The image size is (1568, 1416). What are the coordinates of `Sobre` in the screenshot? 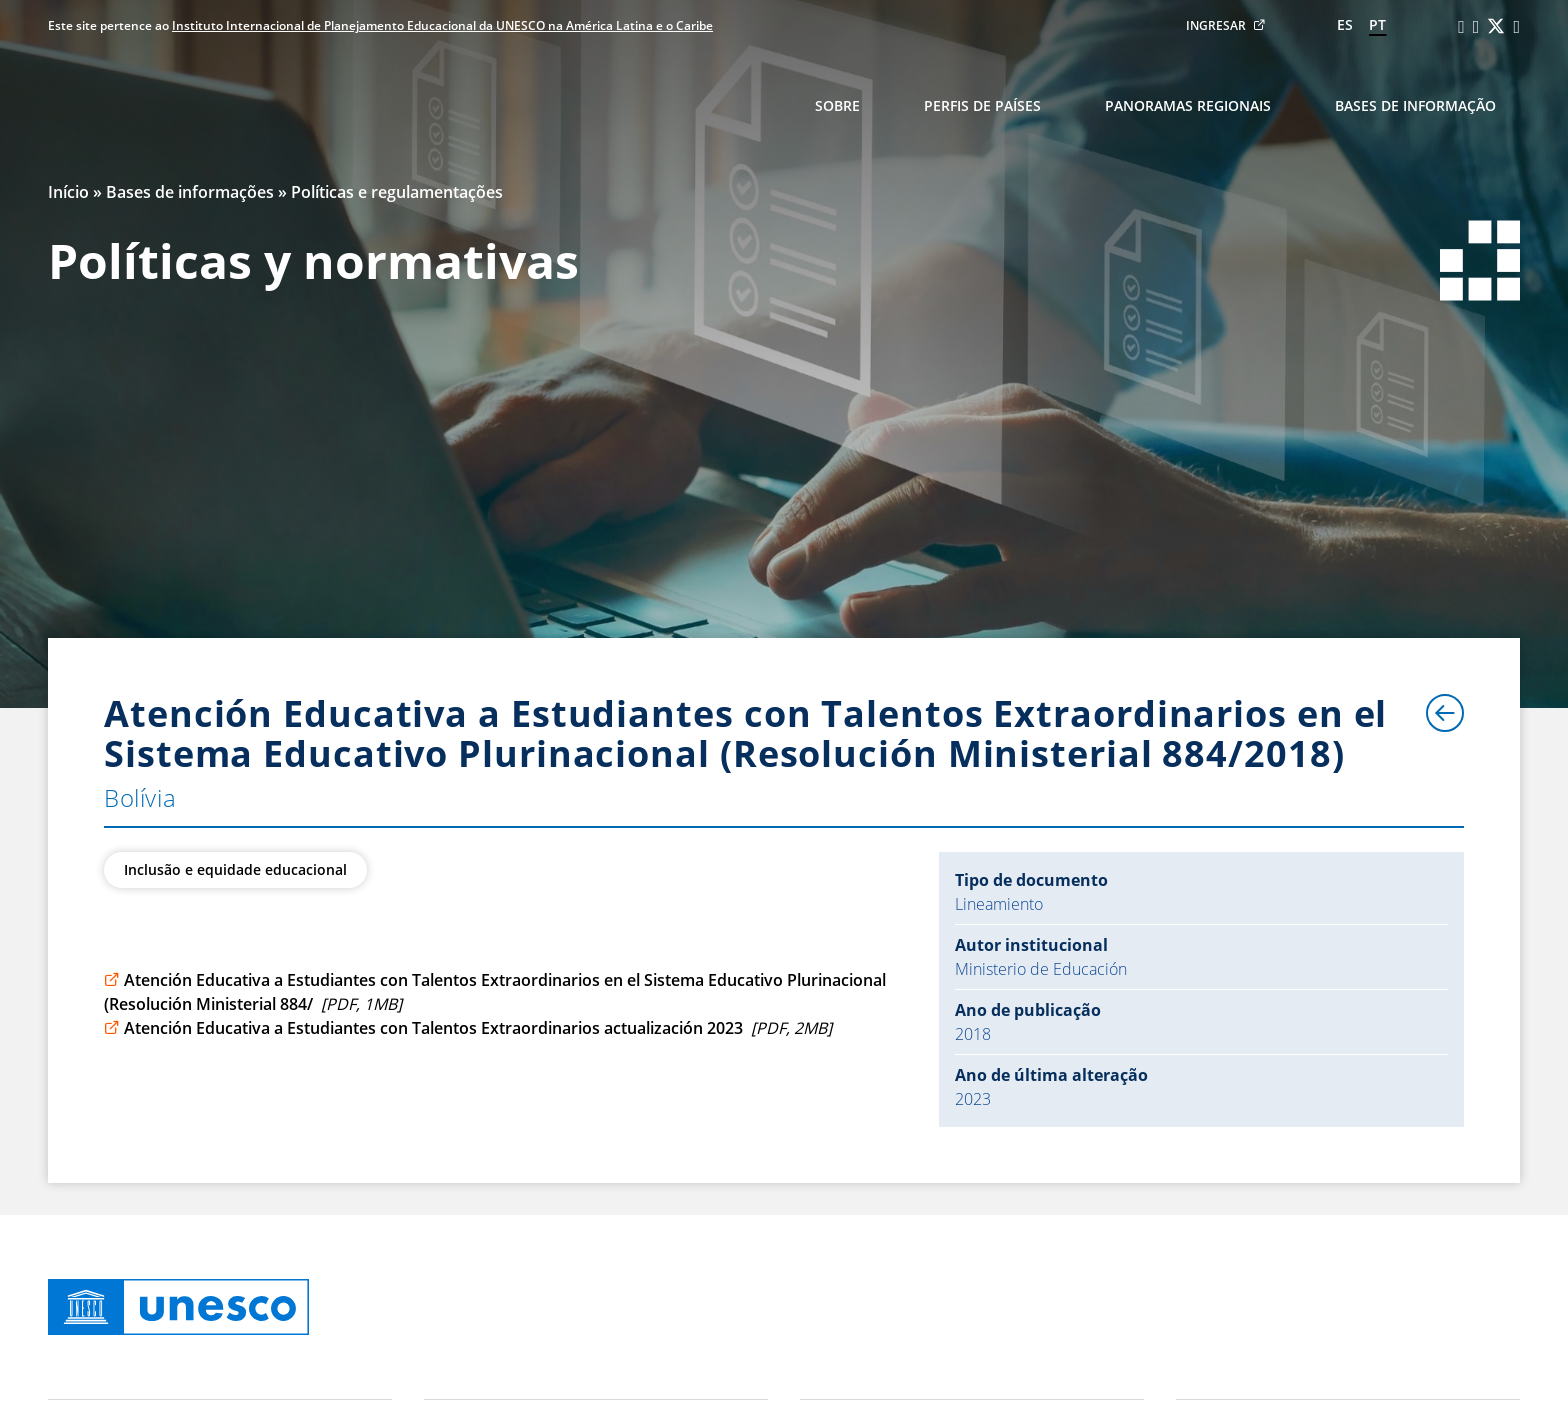 It's located at (837, 105).